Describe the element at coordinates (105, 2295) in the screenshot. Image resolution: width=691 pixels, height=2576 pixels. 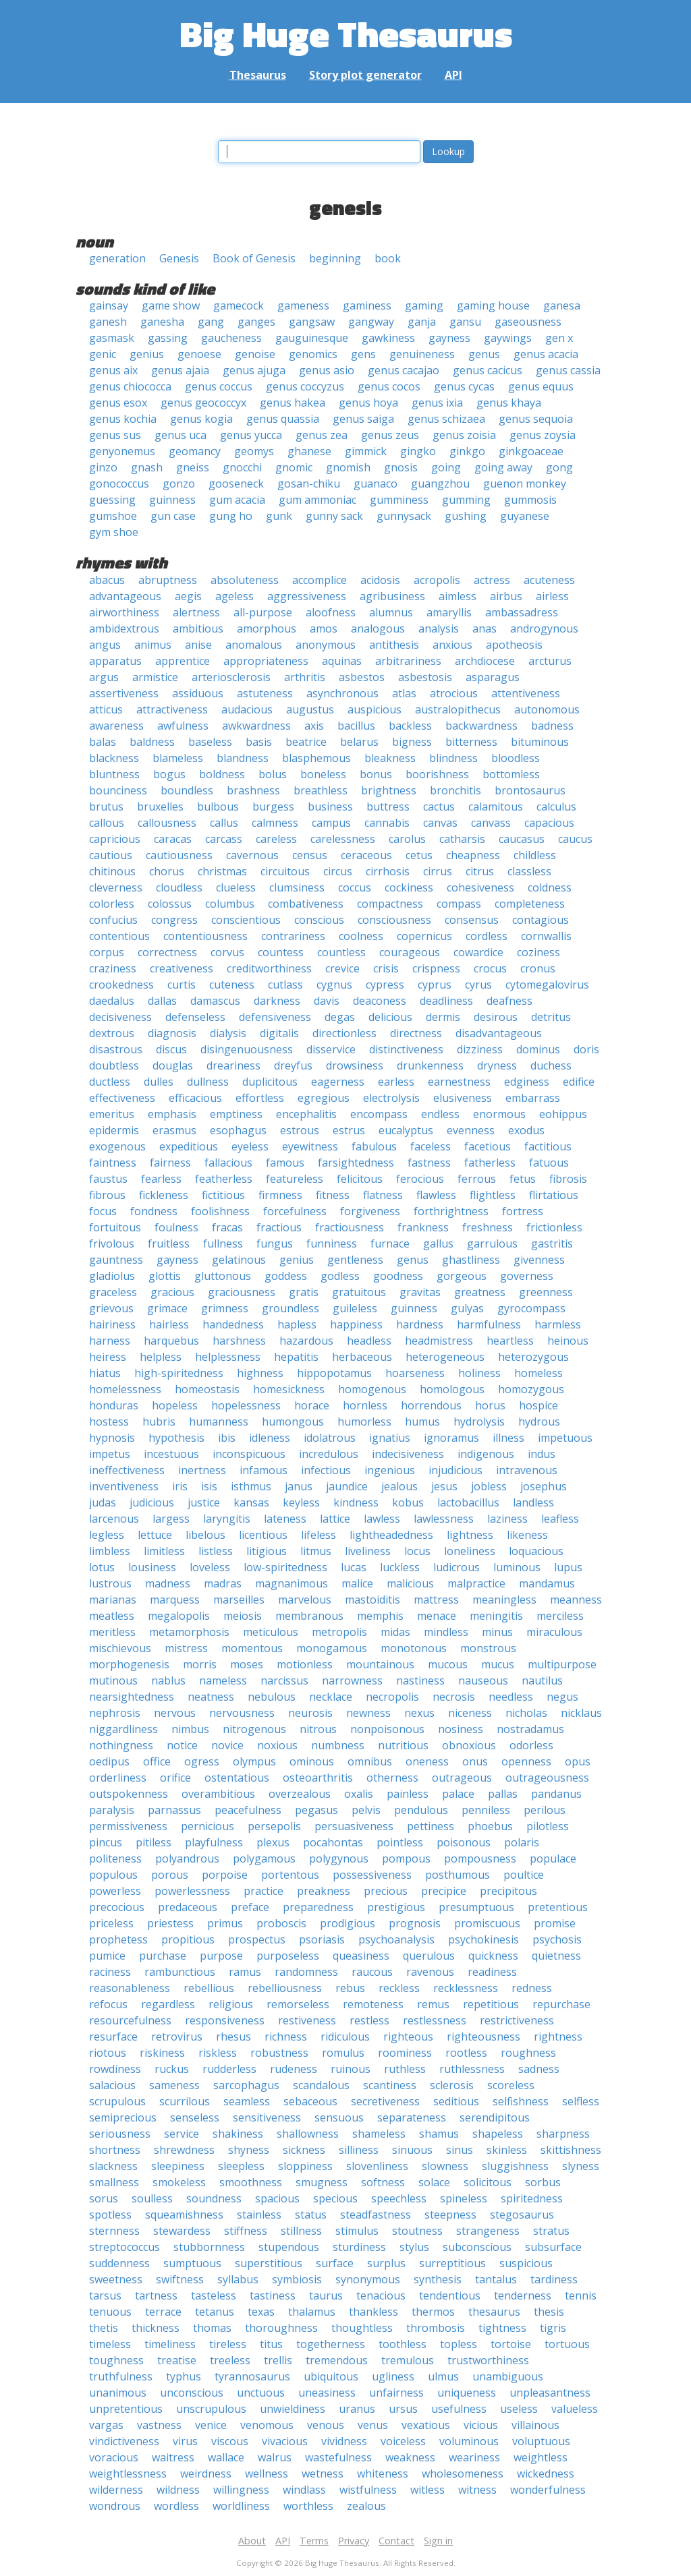
I see `tarsus` at that location.